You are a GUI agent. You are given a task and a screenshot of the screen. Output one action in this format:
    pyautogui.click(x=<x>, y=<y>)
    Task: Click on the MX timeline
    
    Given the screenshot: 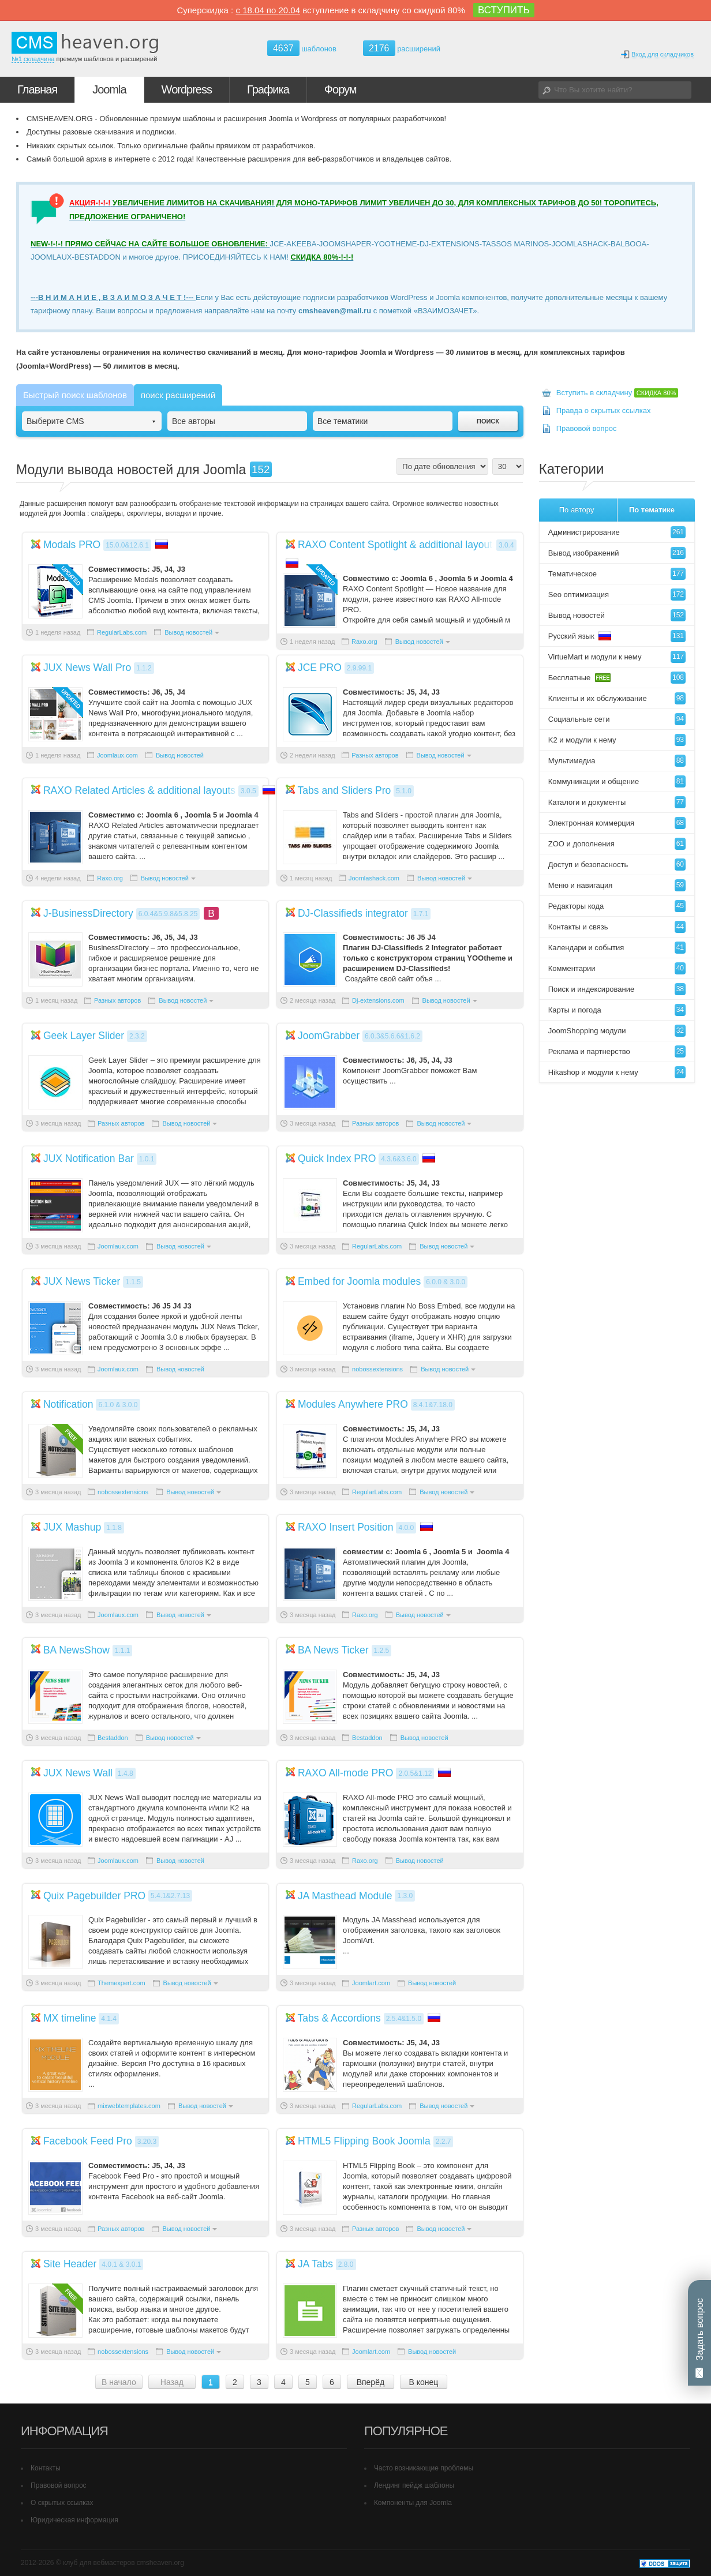 What is the action you would take?
    pyautogui.click(x=69, y=2018)
    